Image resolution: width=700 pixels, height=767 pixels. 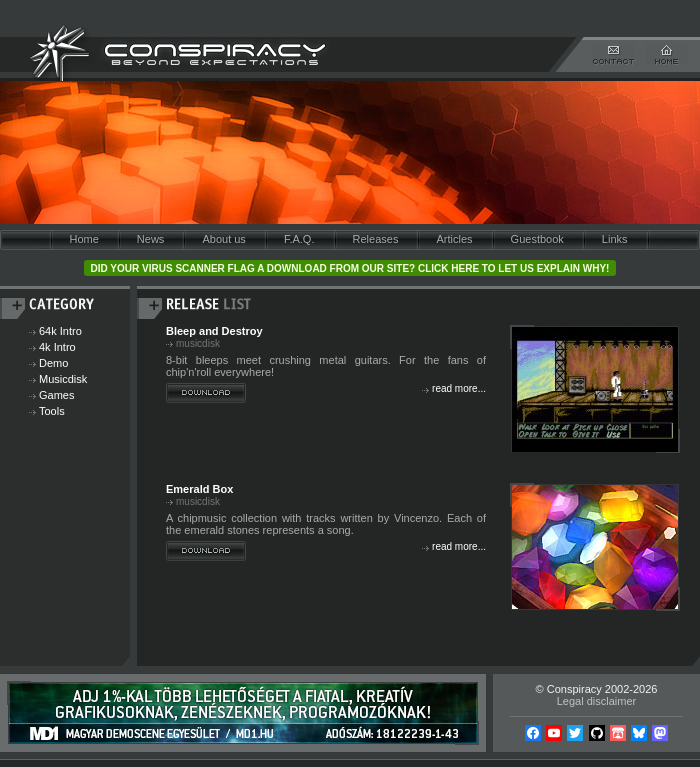 What do you see at coordinates (63, 379) in the screenshot?
I see `Musicdisk` at bounding box center [63, 379].